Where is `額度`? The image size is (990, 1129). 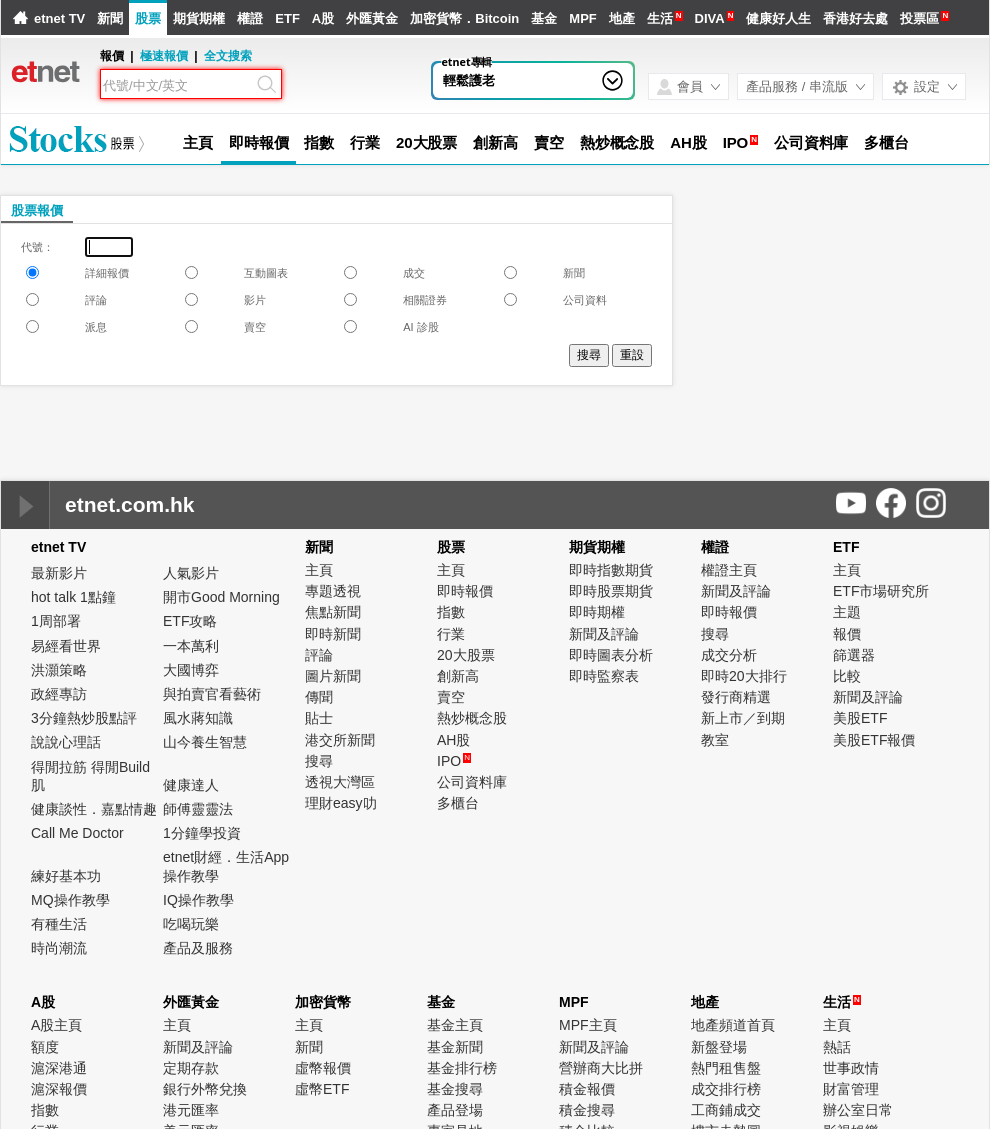
額度 is located at coordinates (45, 1047).